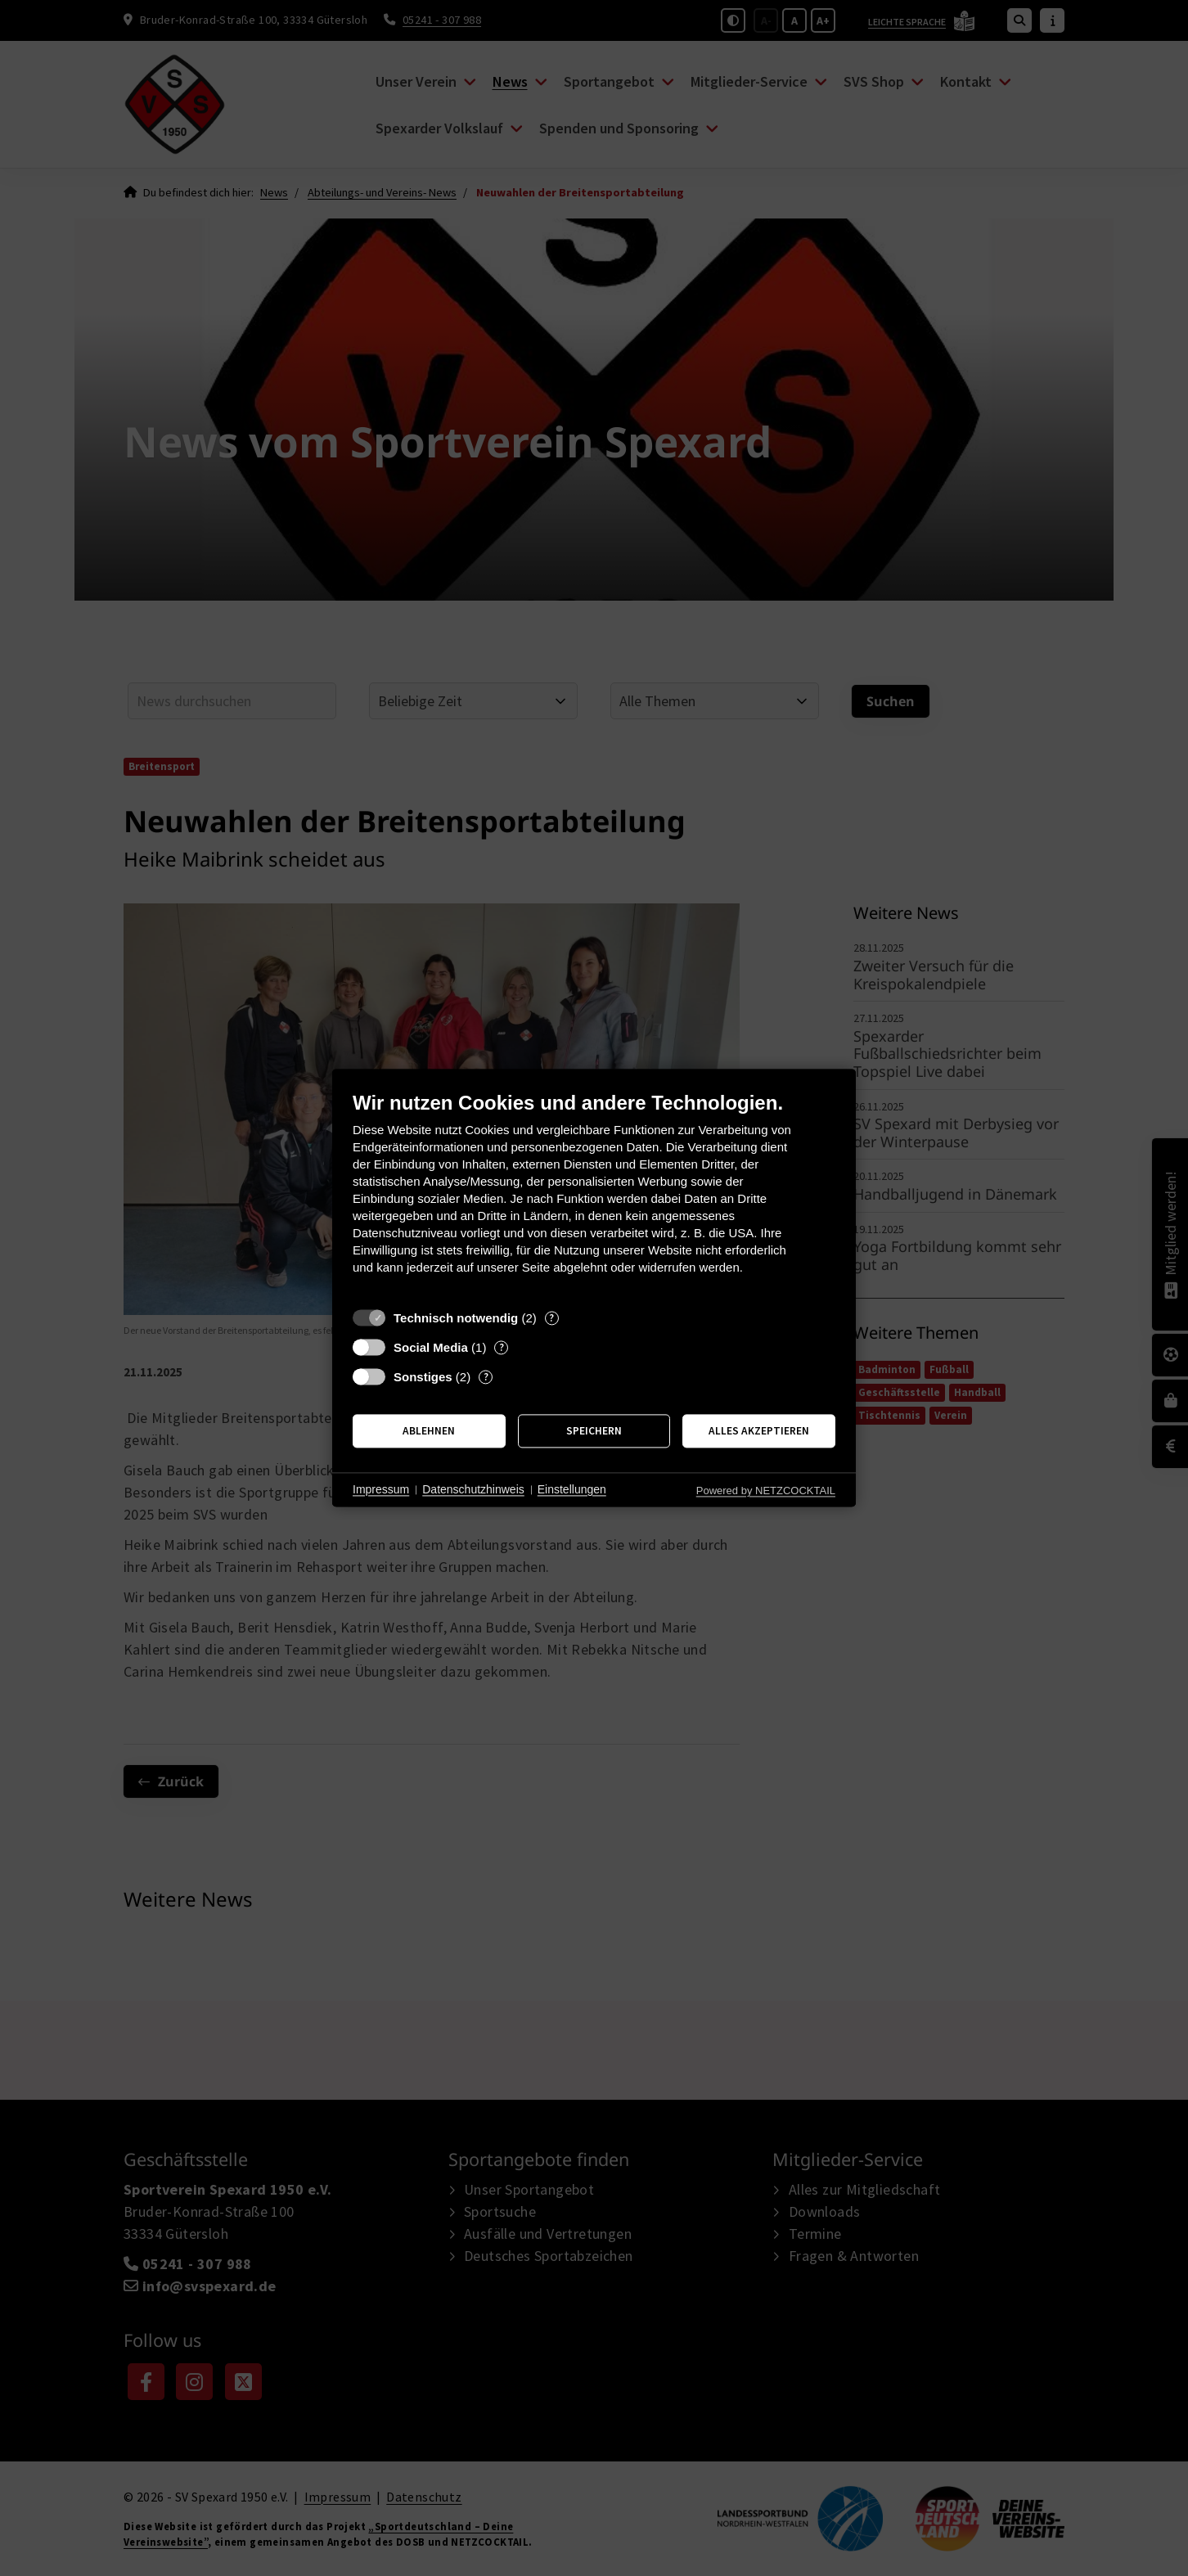  I want to click on ? [Details zu „Sonstiges“], so click(486, 1377).